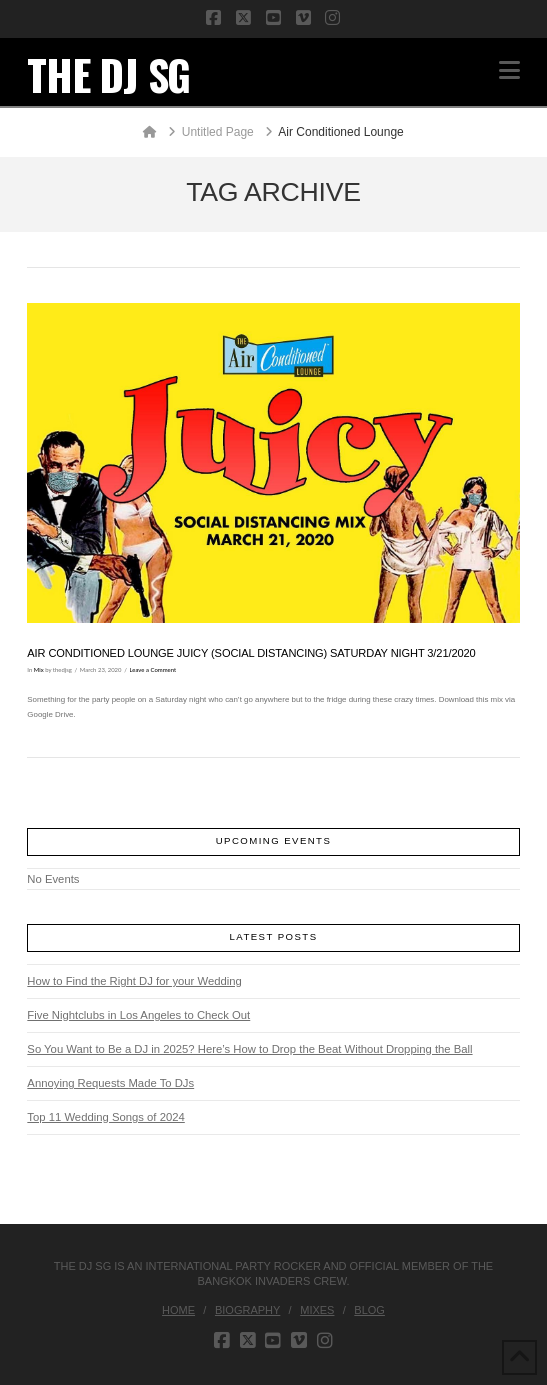  What do you see at coordinates (153, 669) in the screenshot?
I see `Leave a Comment` at bounding box center [153, 669].